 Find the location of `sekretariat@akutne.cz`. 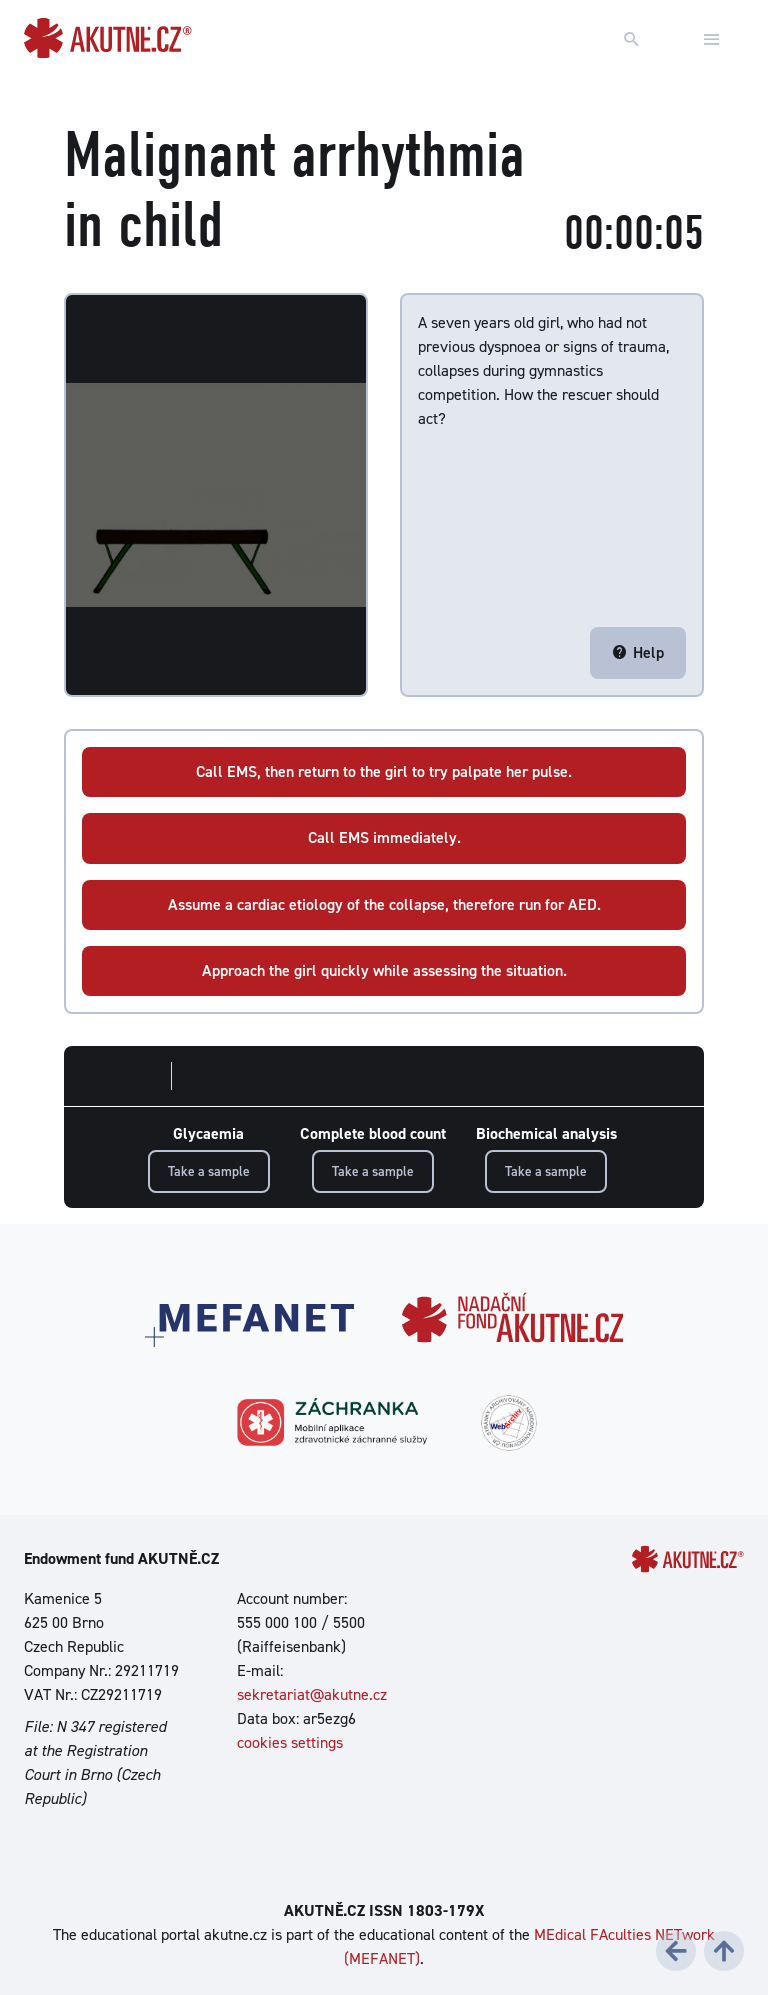

sekretariat@akutne.cz is located at coordinates (312, 1694).